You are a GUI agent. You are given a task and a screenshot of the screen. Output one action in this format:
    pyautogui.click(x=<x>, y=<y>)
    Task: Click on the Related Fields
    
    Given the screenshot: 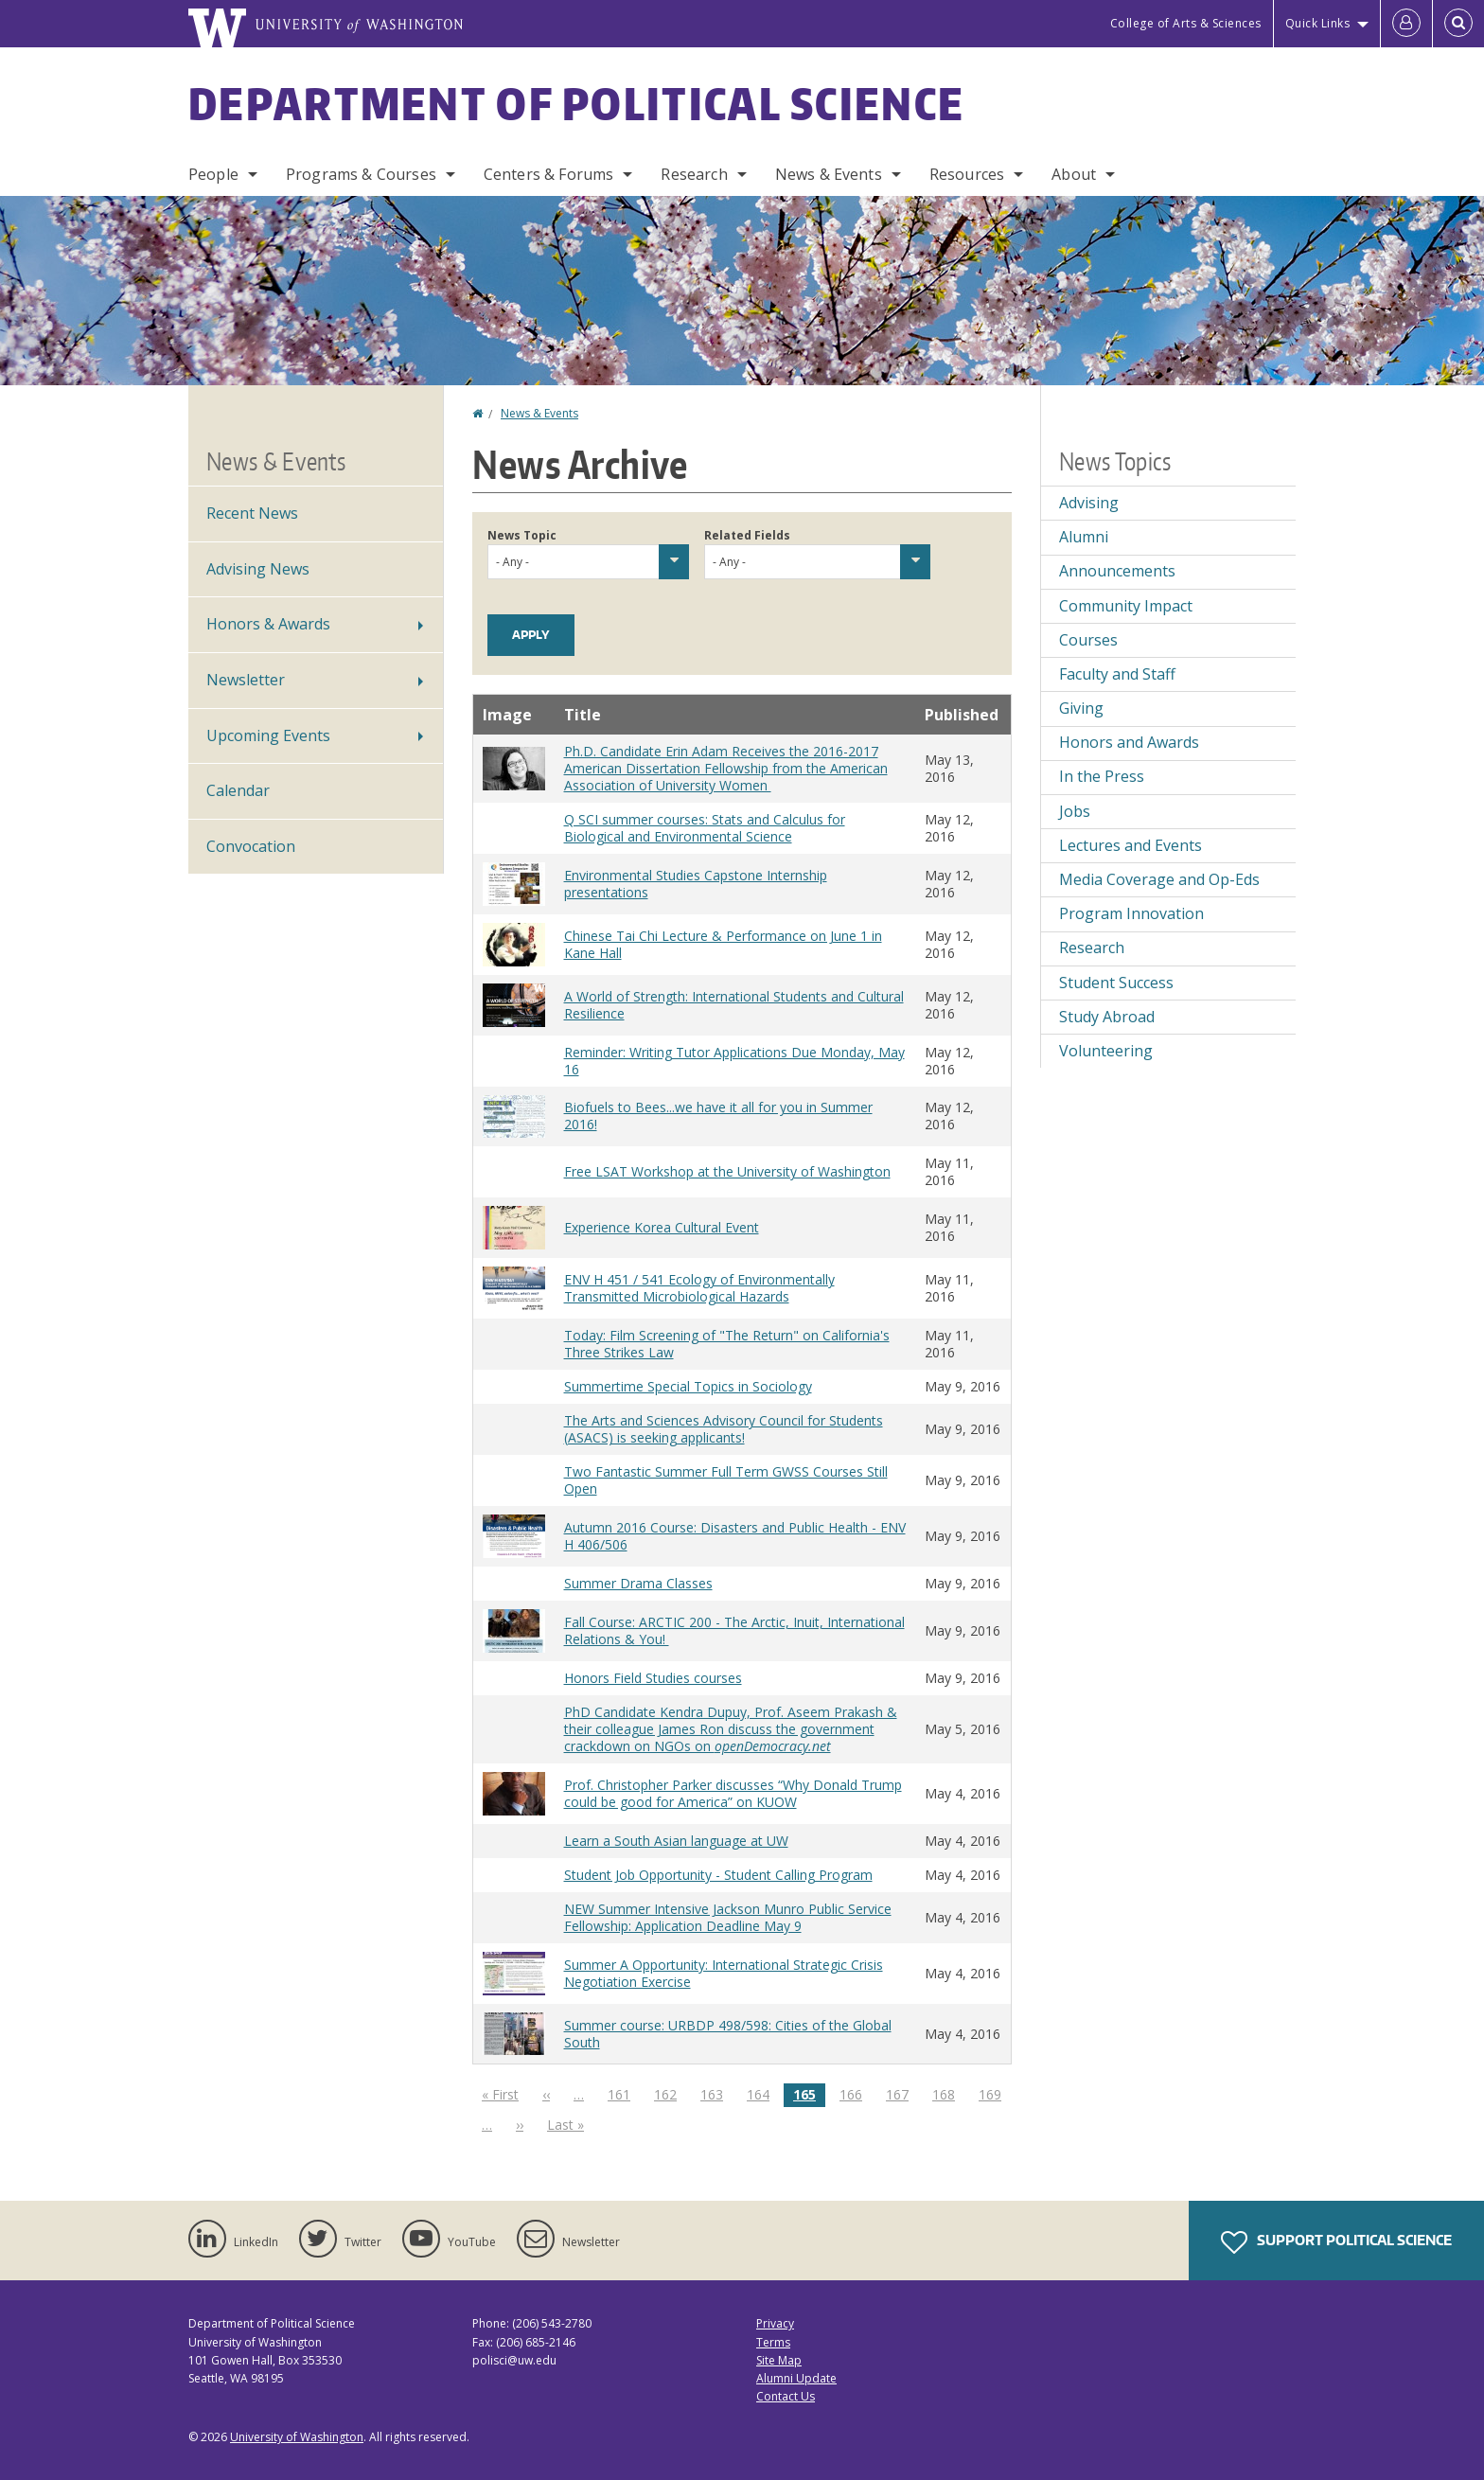 What is the action you would take?
    pyautogui.click(x=747, y=535)
    